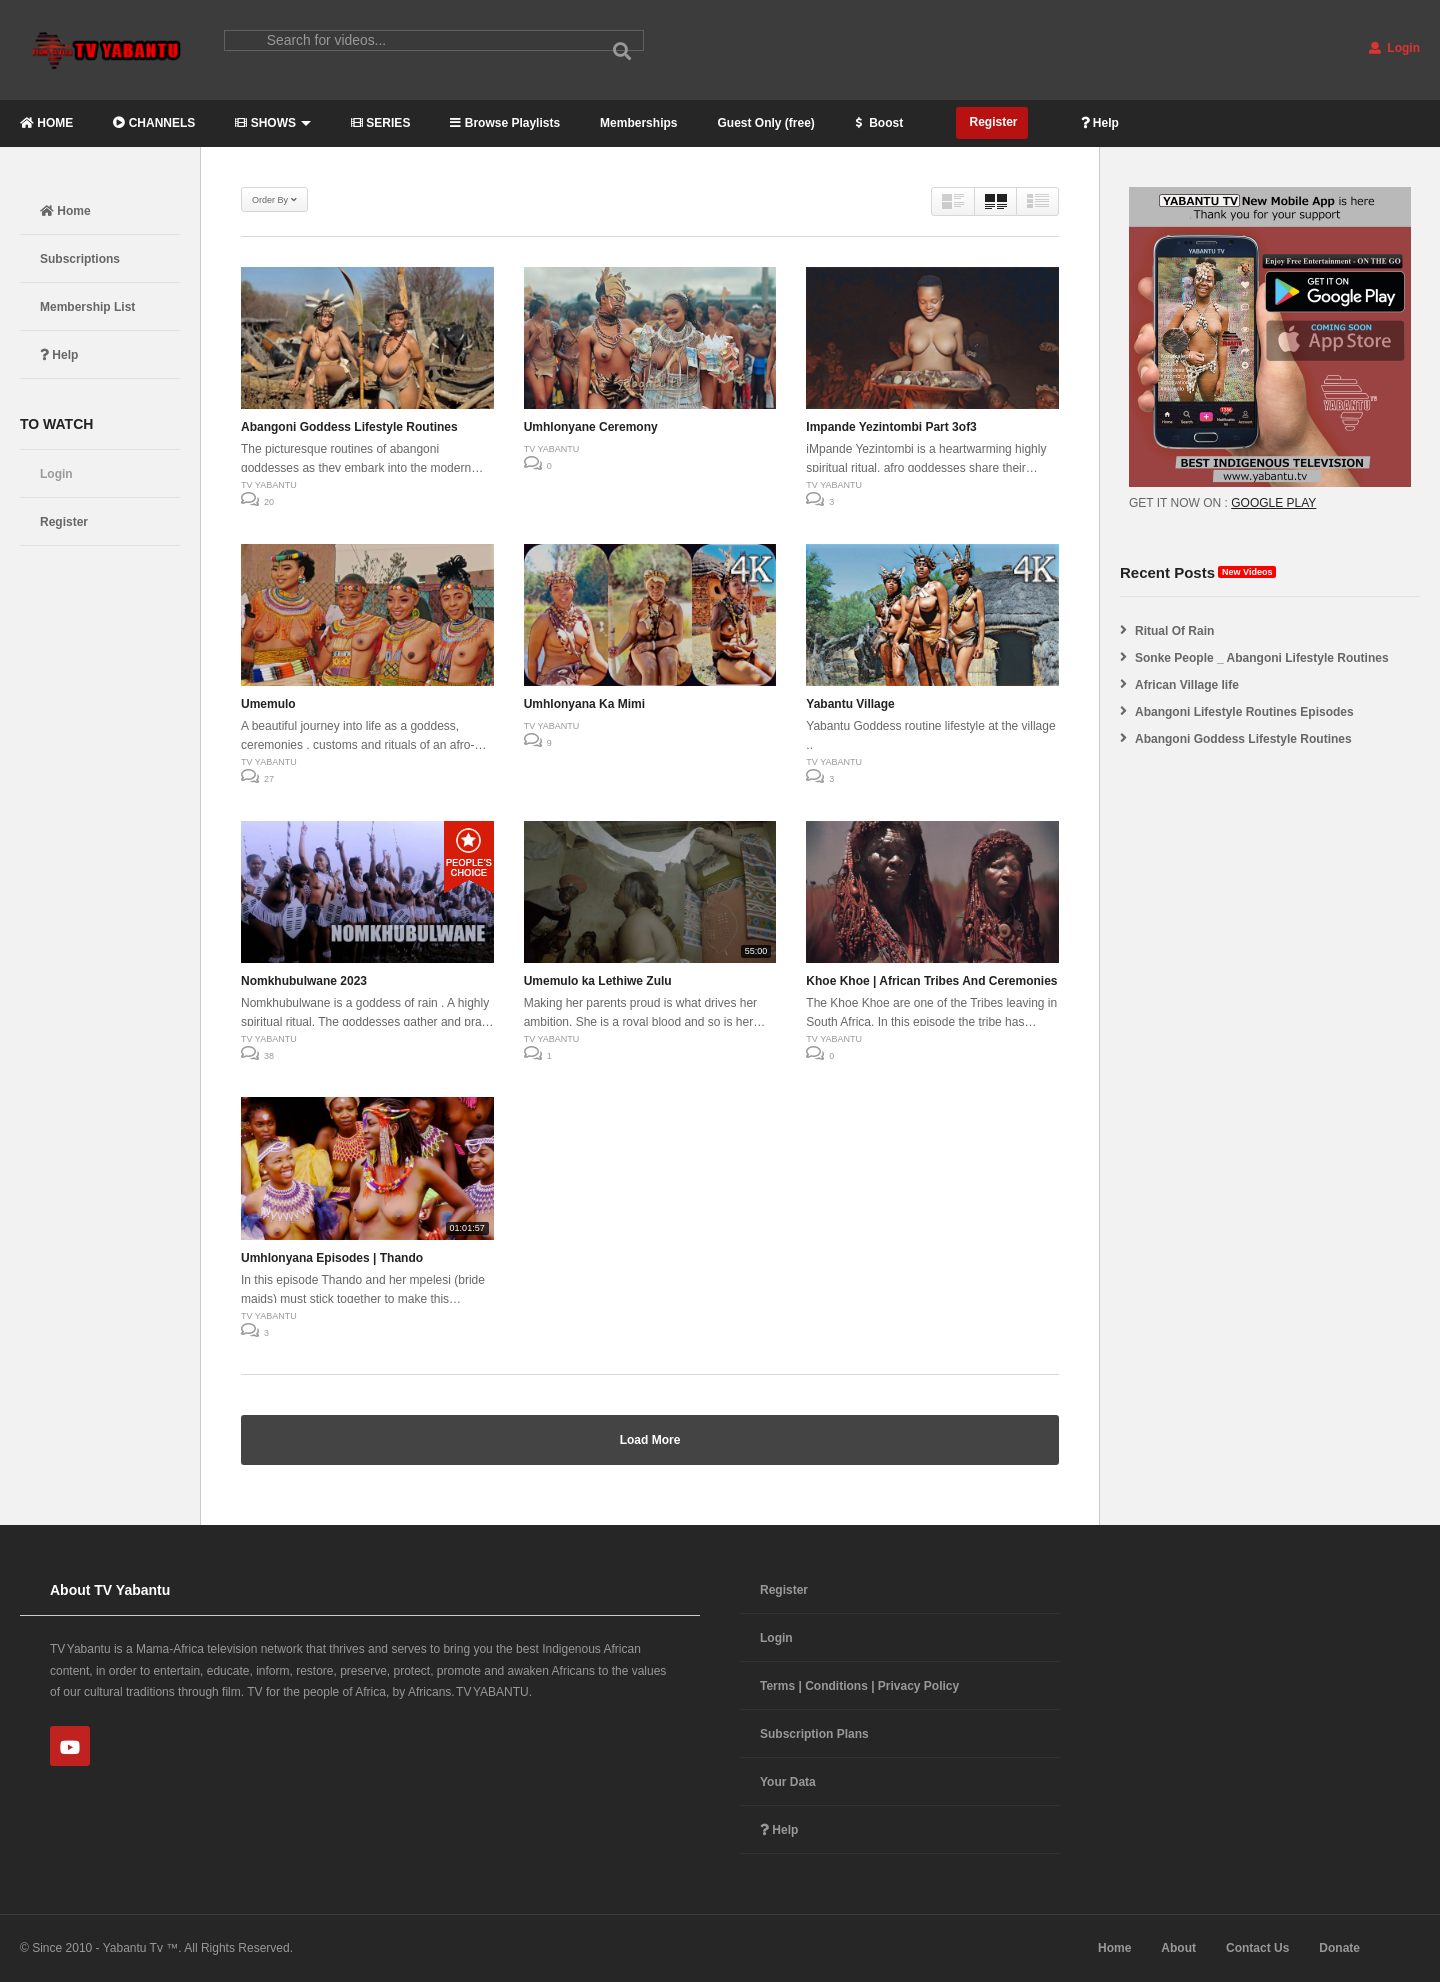  I want to click on African Village life, so click(1187, 685).